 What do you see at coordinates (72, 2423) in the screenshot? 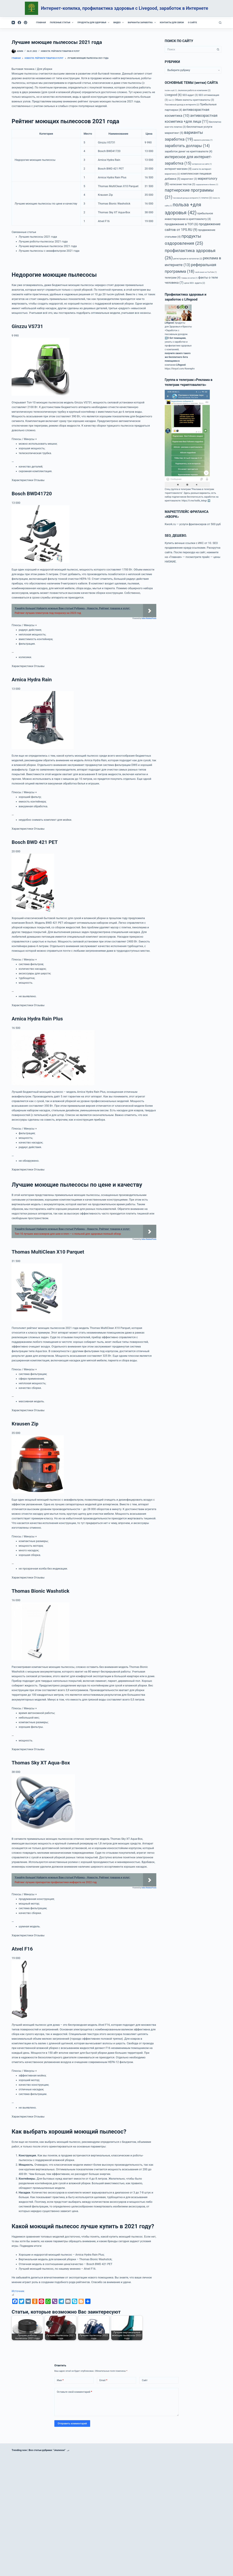
I see `Отправить комментарий` at bounding box center [72, 2423].